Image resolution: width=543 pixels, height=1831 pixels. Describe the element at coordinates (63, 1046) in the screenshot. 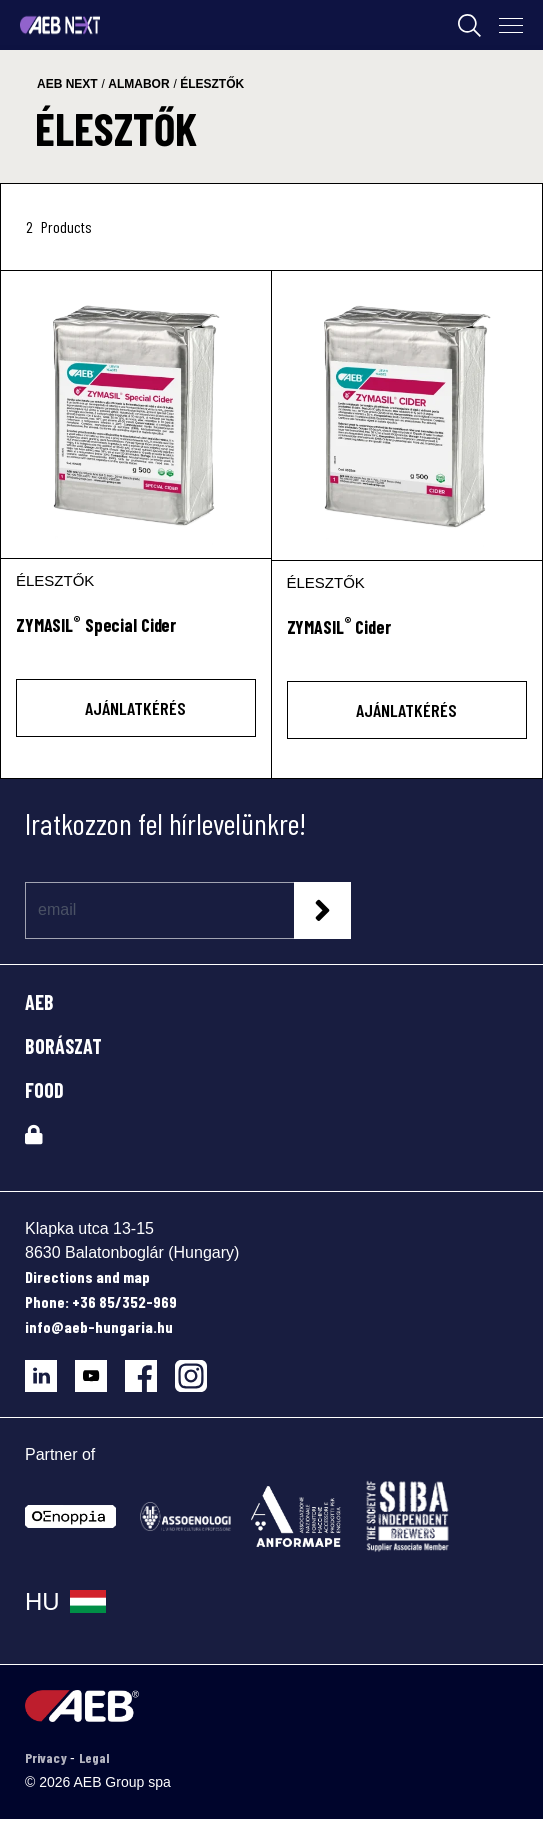

I see `BORÁSZAT` at that location.